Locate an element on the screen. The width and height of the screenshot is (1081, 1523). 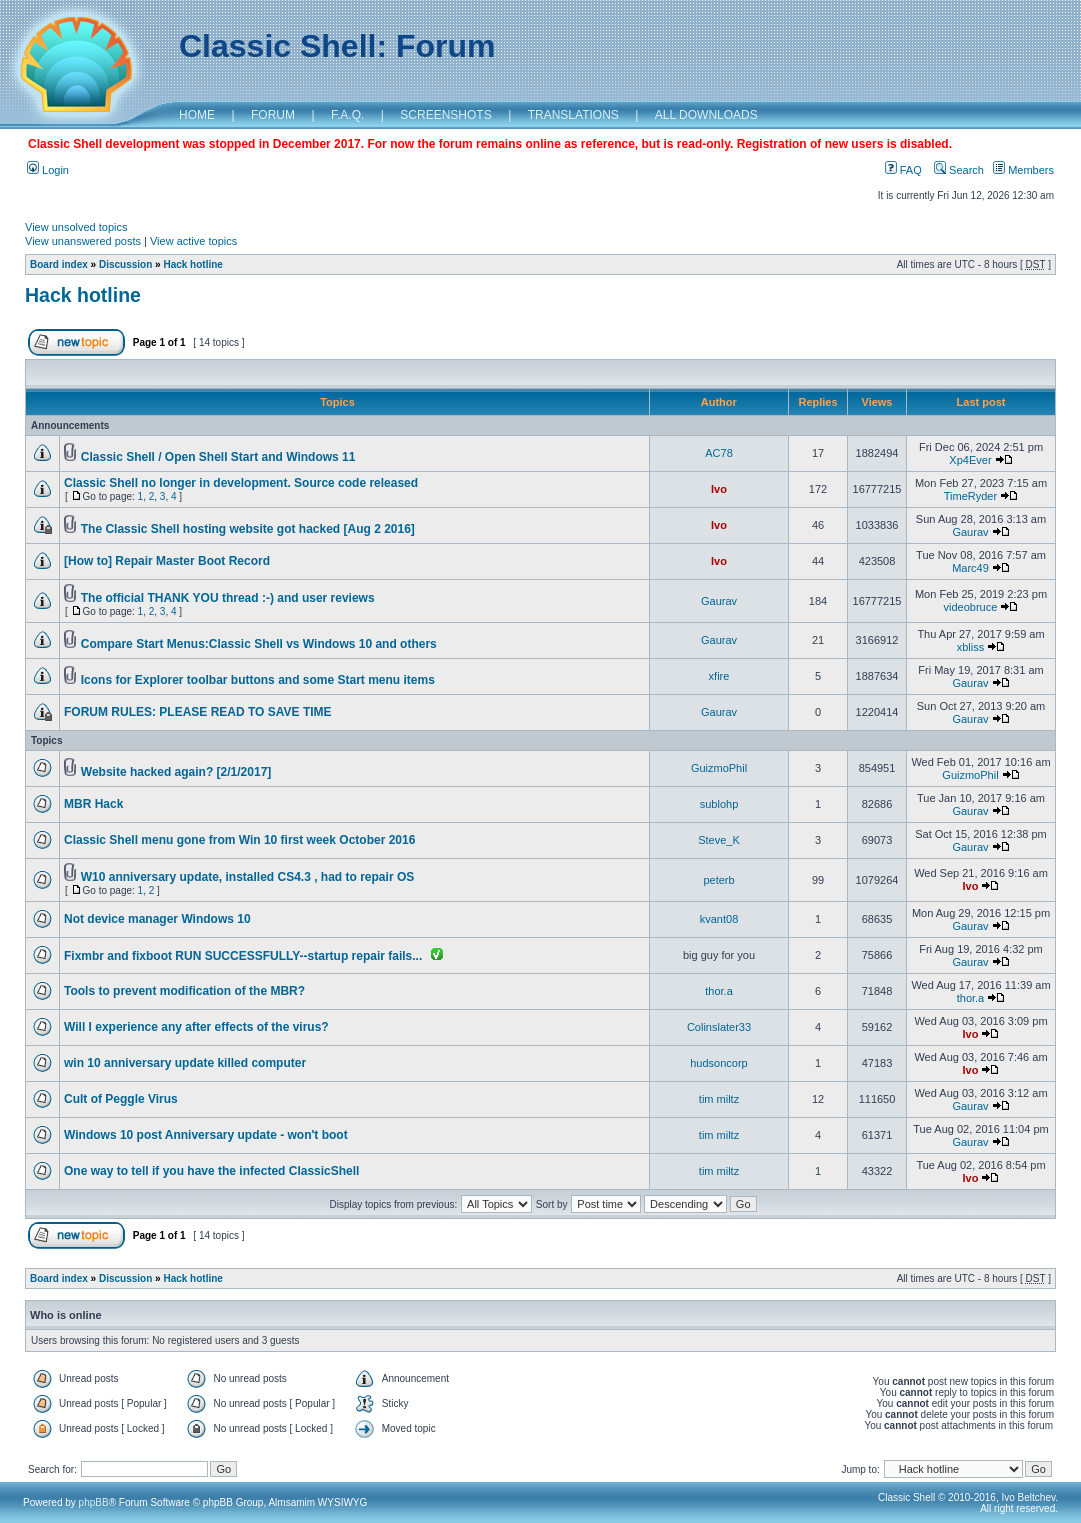
tim miltz is located at coordinates (719, 1099).